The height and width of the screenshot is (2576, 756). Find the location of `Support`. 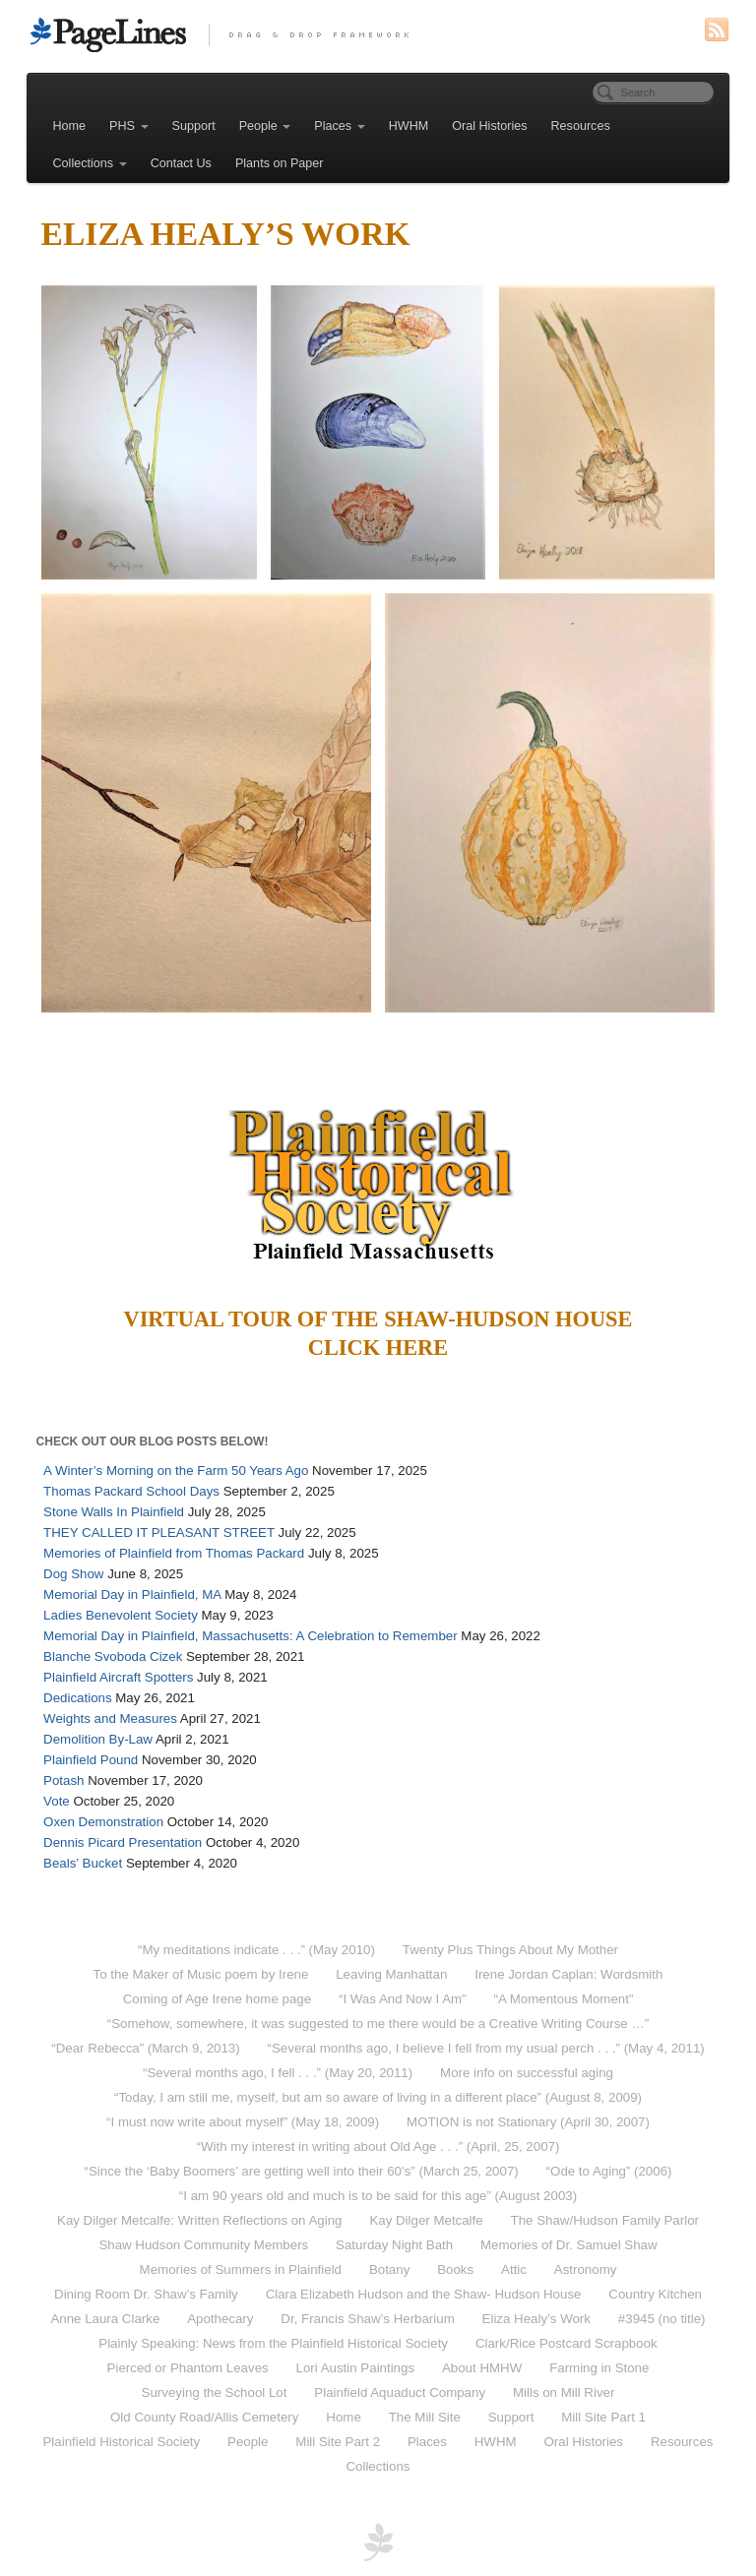

Support is located at coordinates (194, 126).